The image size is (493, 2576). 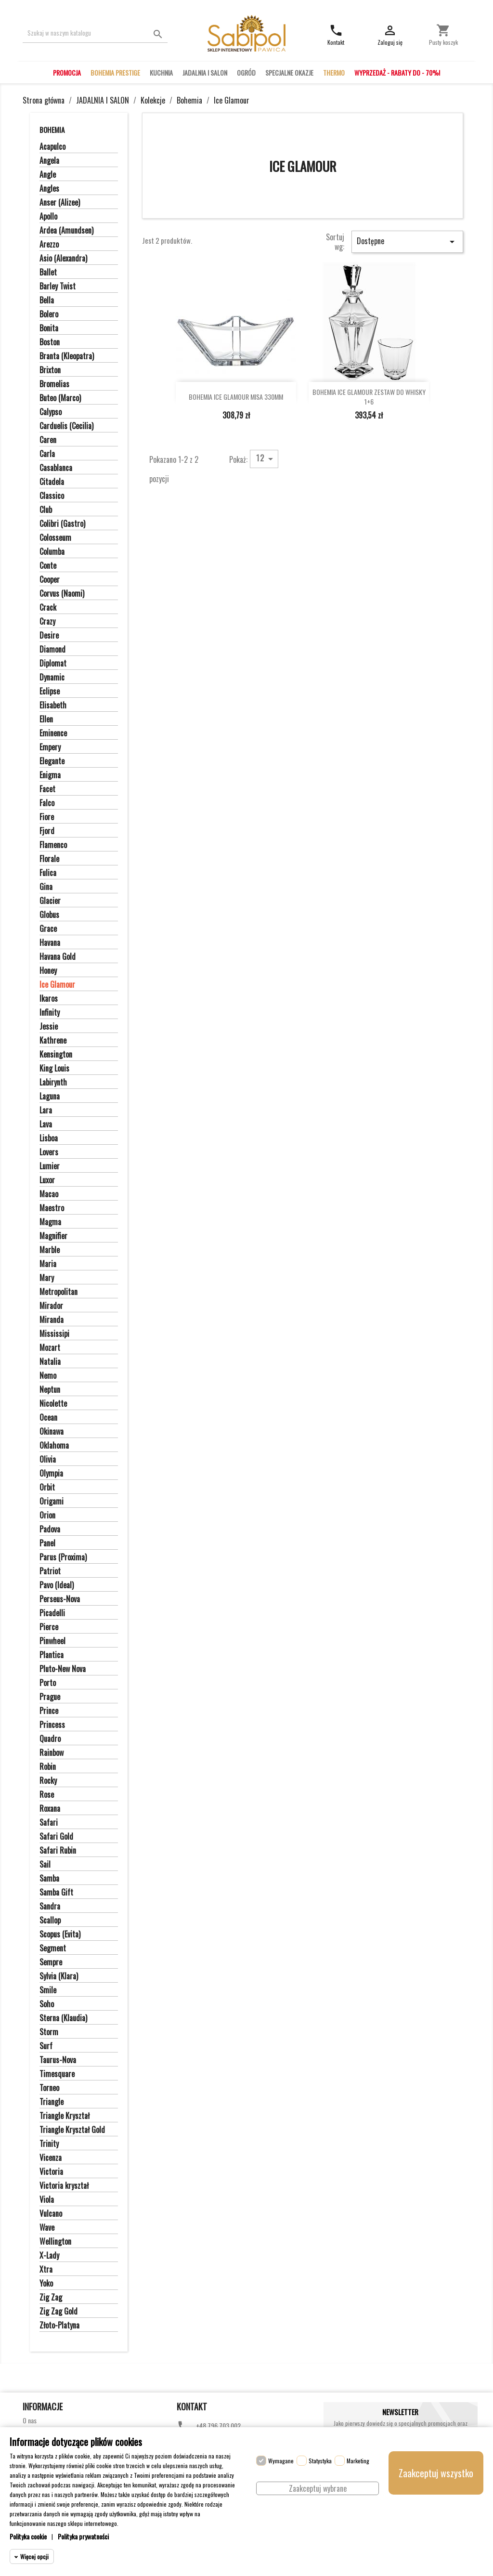 I want to click on Sempre, so click(x=50, y=1962).